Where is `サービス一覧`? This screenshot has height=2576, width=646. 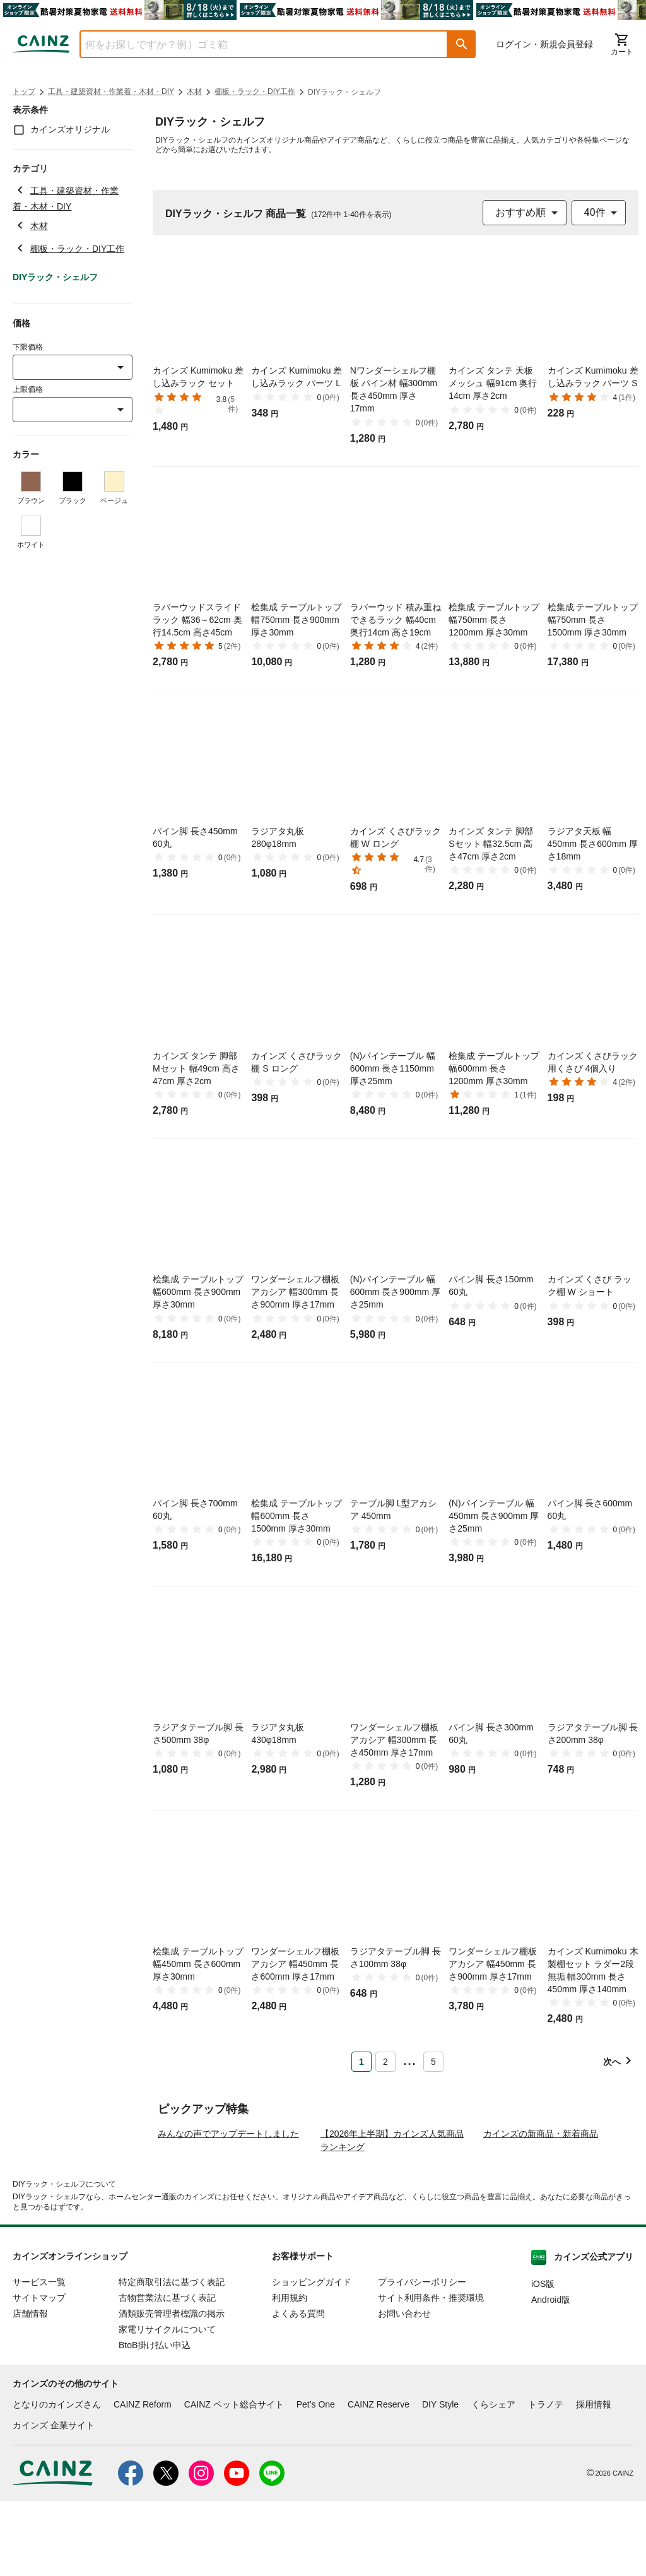 サービス一覧 is located at coordinates (39, 2357).